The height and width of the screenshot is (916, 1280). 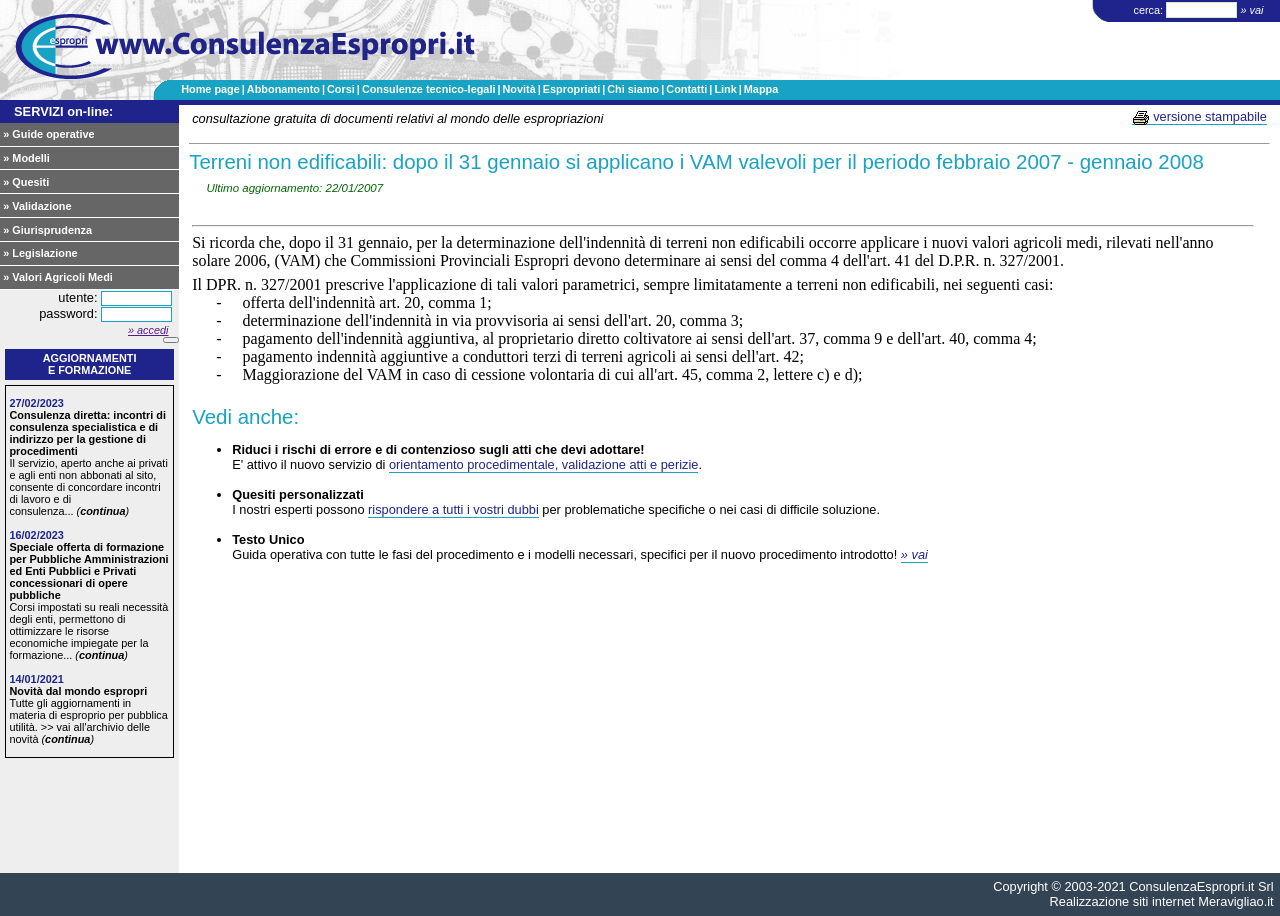 I want to click on Consulenze tecnico-legali, so click(x=429, y=89).